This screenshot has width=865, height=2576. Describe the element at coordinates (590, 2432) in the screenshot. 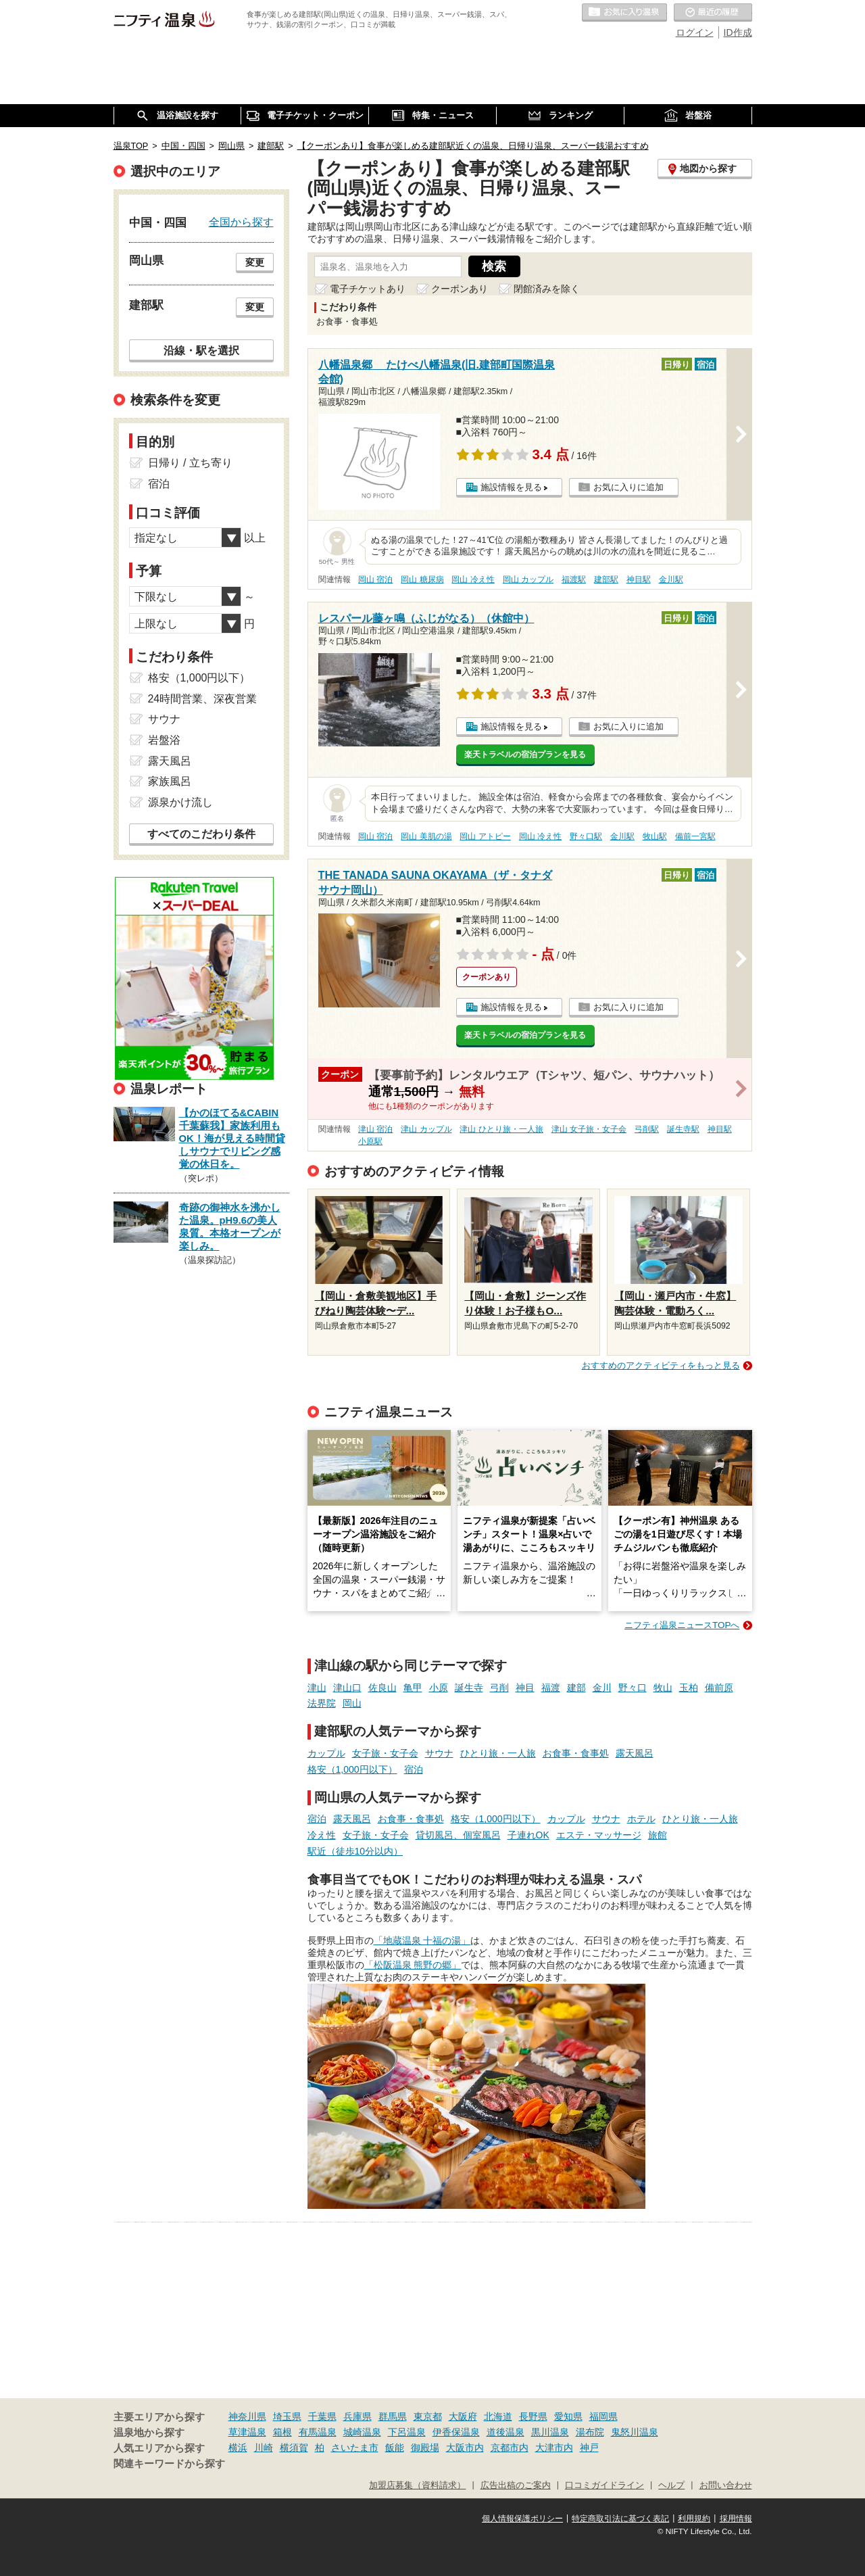

I see `湯布院` at that location.